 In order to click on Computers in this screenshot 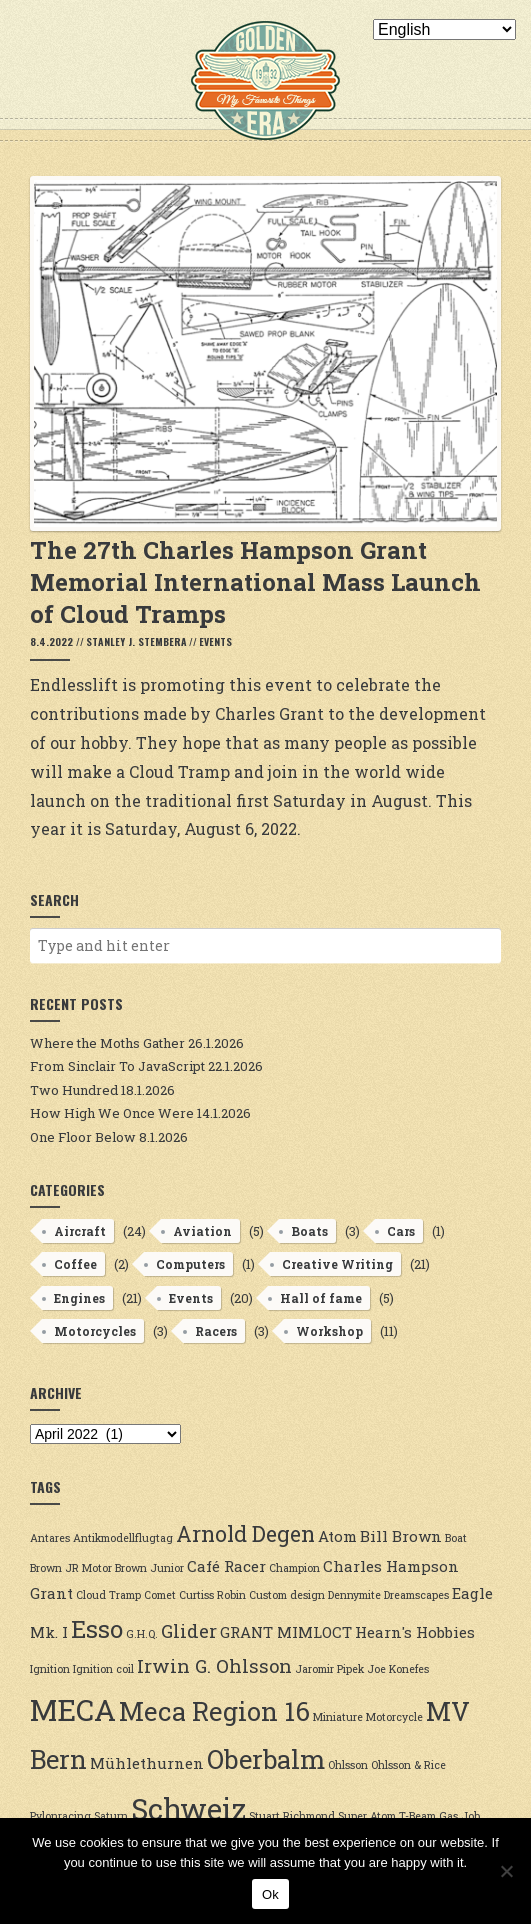, I will do `click(190, 1264)`.